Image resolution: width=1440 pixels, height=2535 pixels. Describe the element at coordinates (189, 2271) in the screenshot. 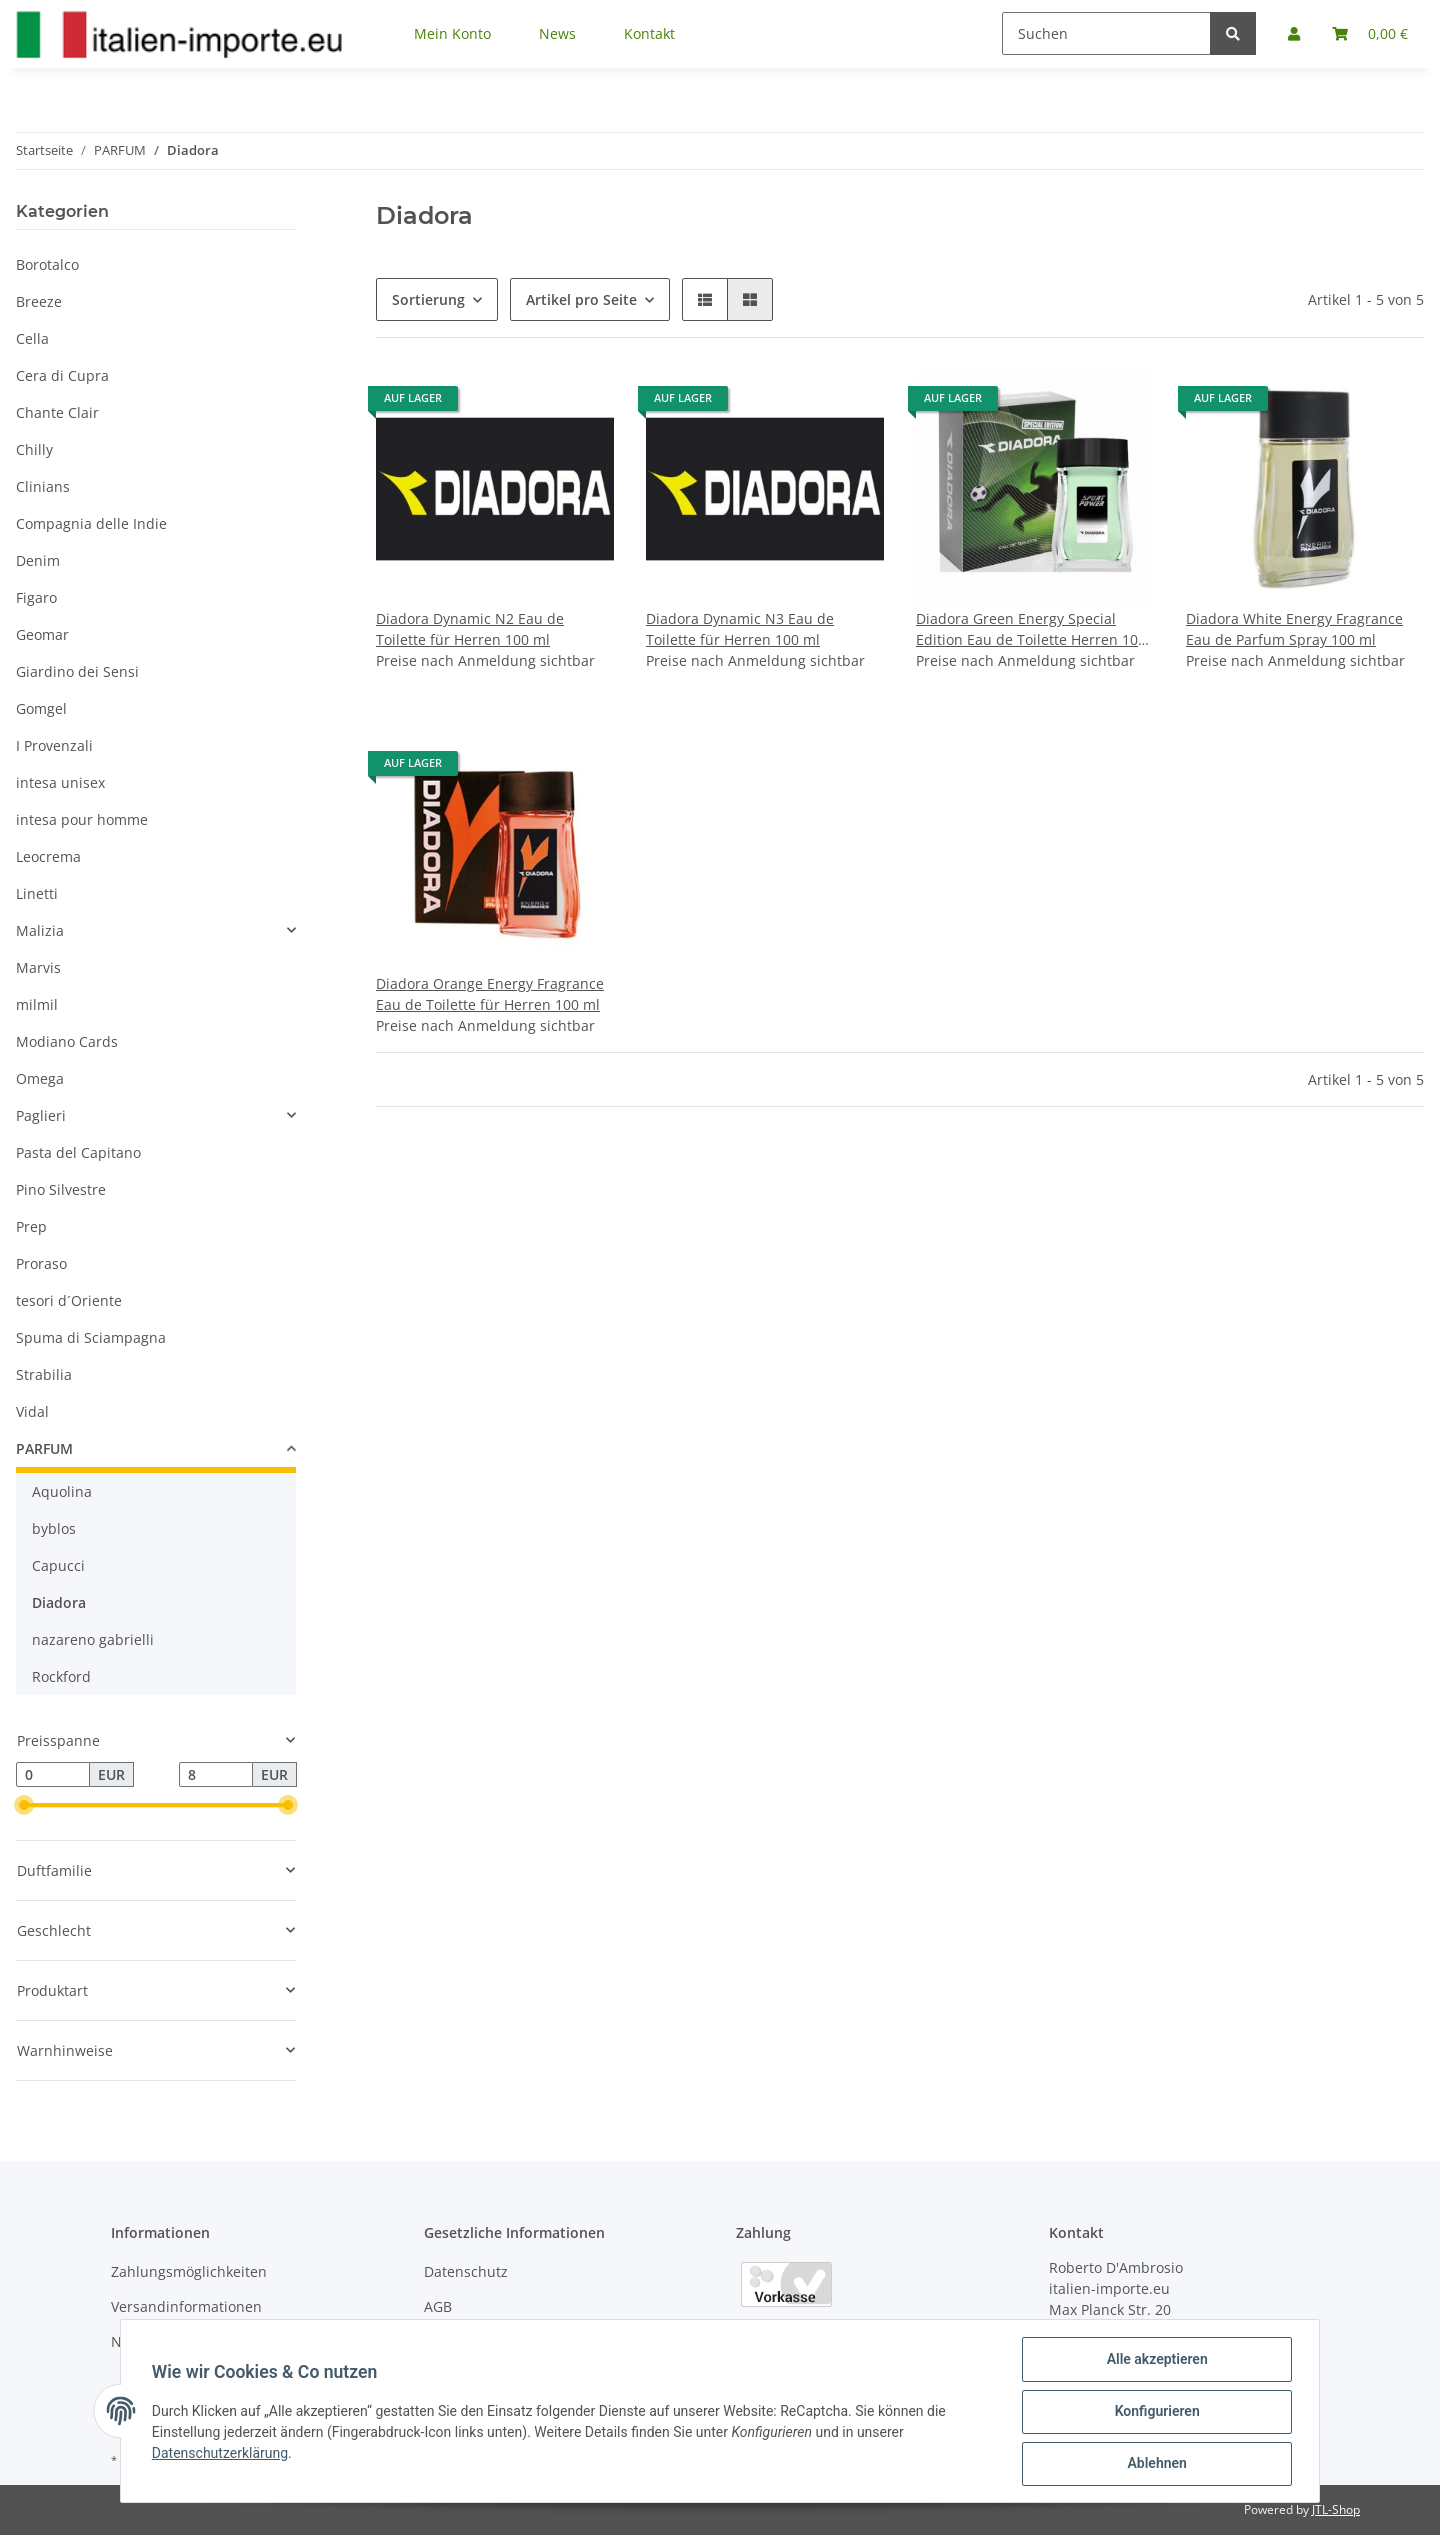

I see `Zahlungsmöglichkeiten` at that location.